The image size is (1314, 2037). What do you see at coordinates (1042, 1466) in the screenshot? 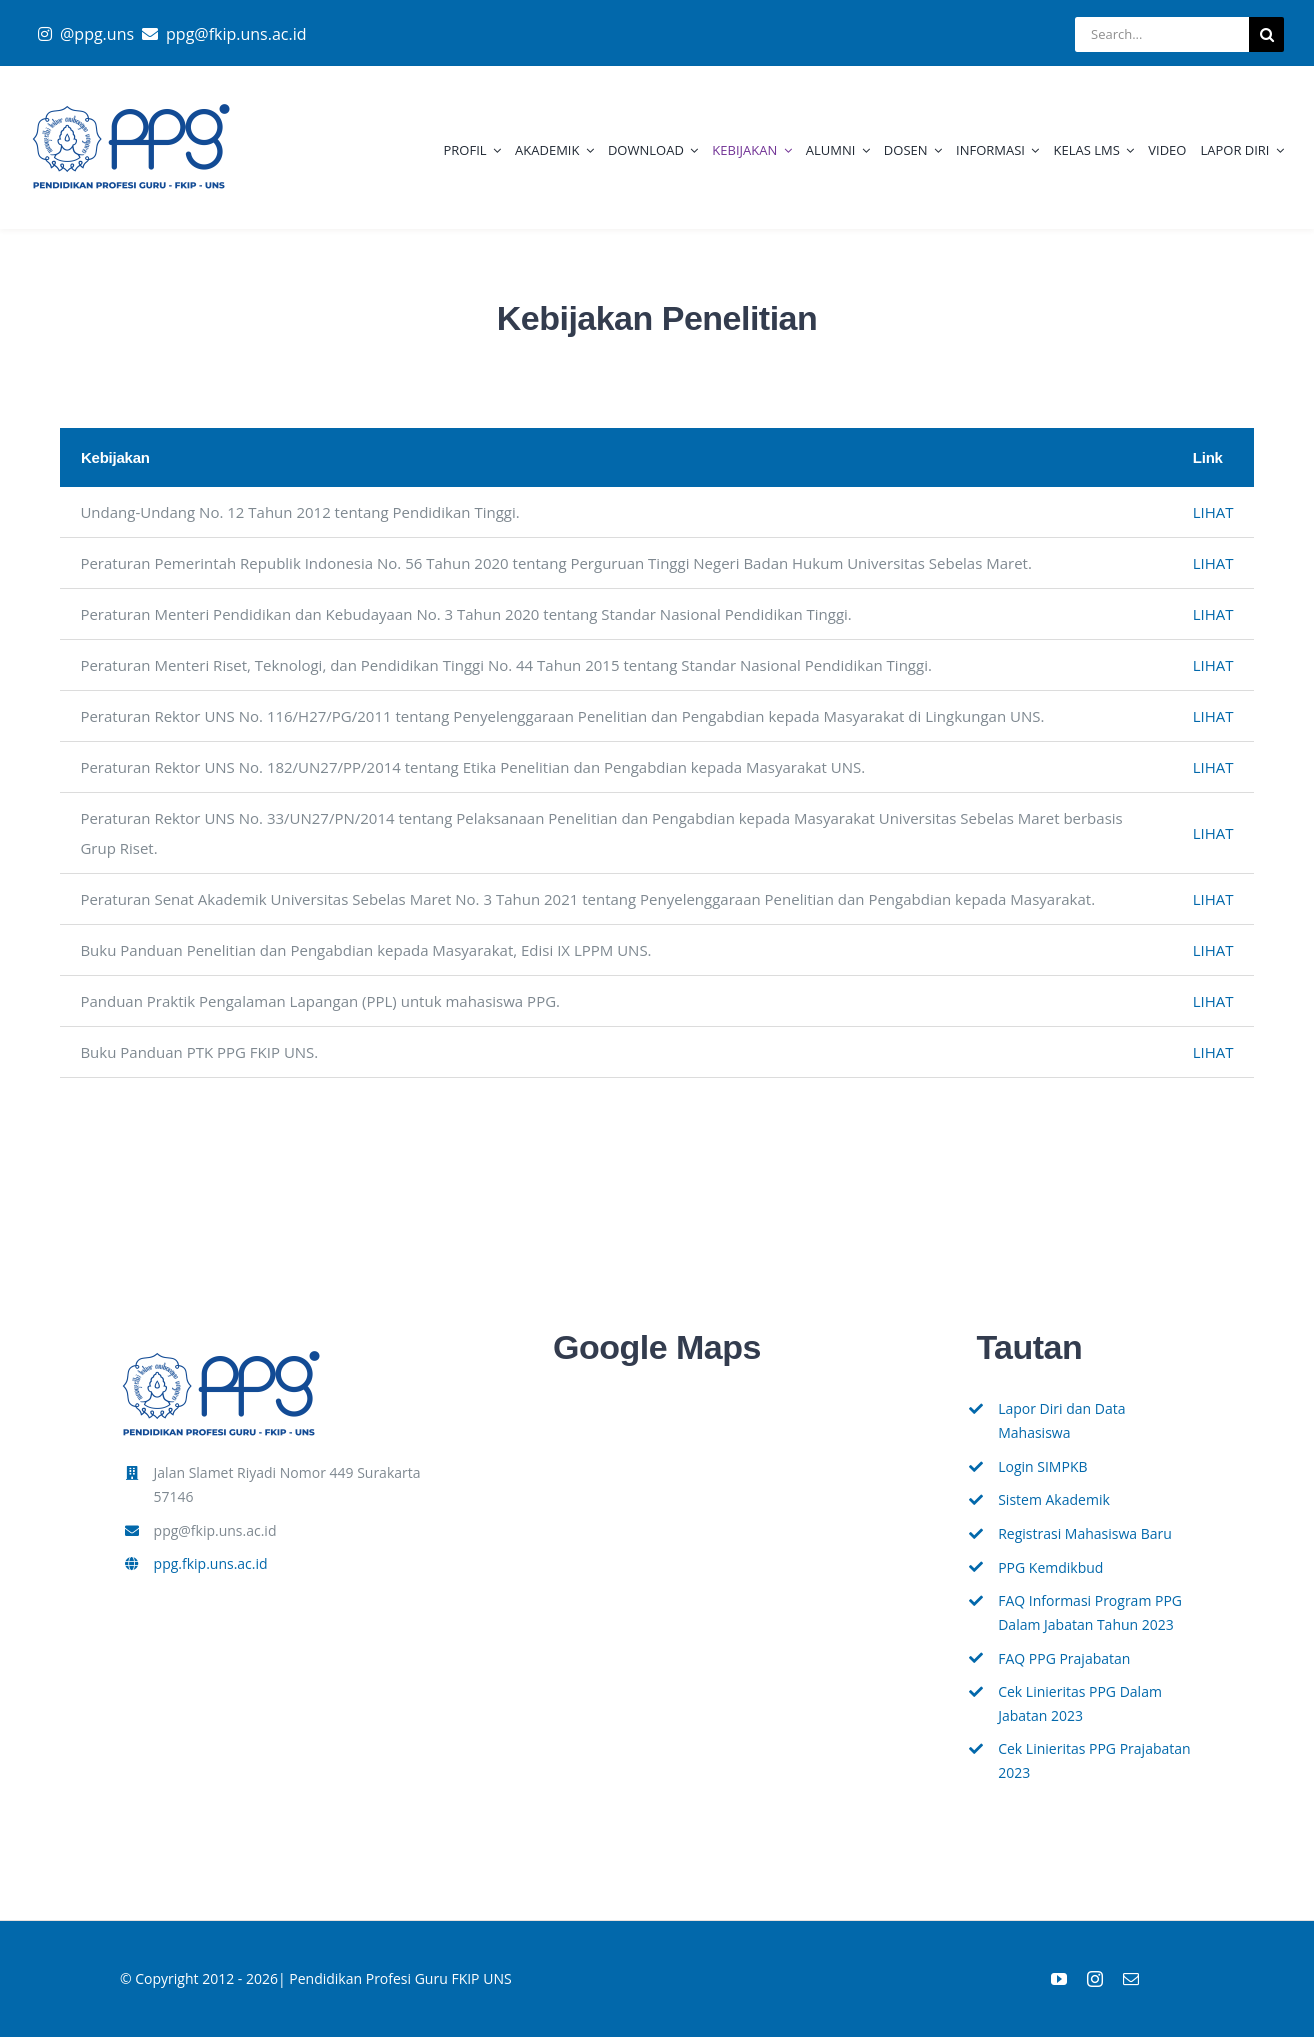
I see `Login SIMPKB` at bounding box center [1042, 1466].